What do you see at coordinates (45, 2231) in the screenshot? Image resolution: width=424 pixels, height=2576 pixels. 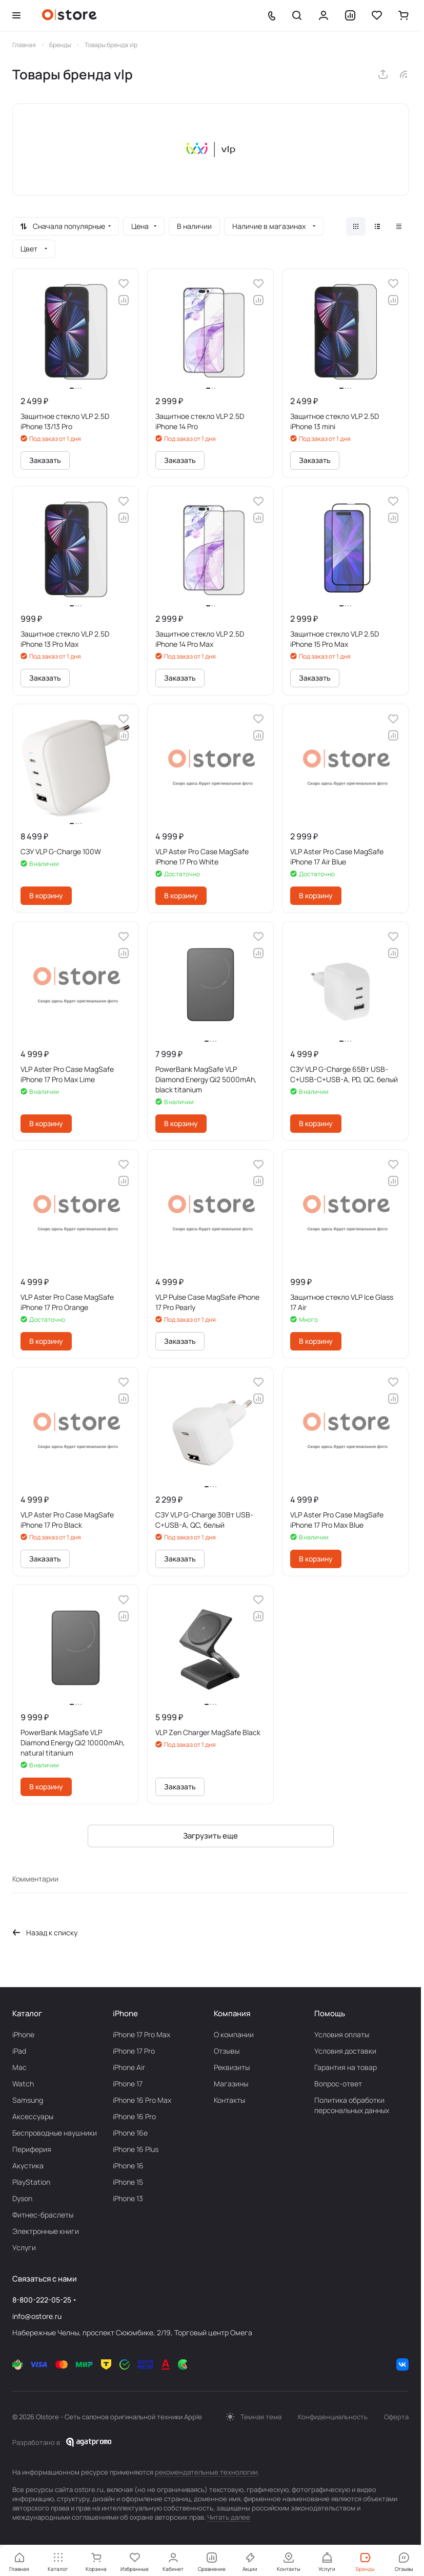 I see `Электронные книги` at bounding box center [45, 2231].